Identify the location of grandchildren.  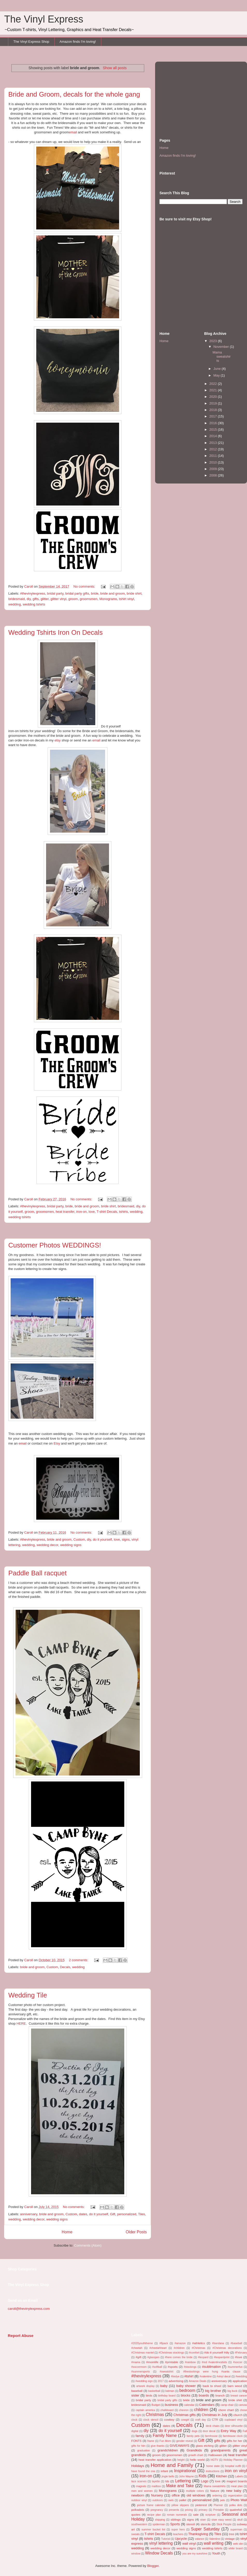
(167, 2450).